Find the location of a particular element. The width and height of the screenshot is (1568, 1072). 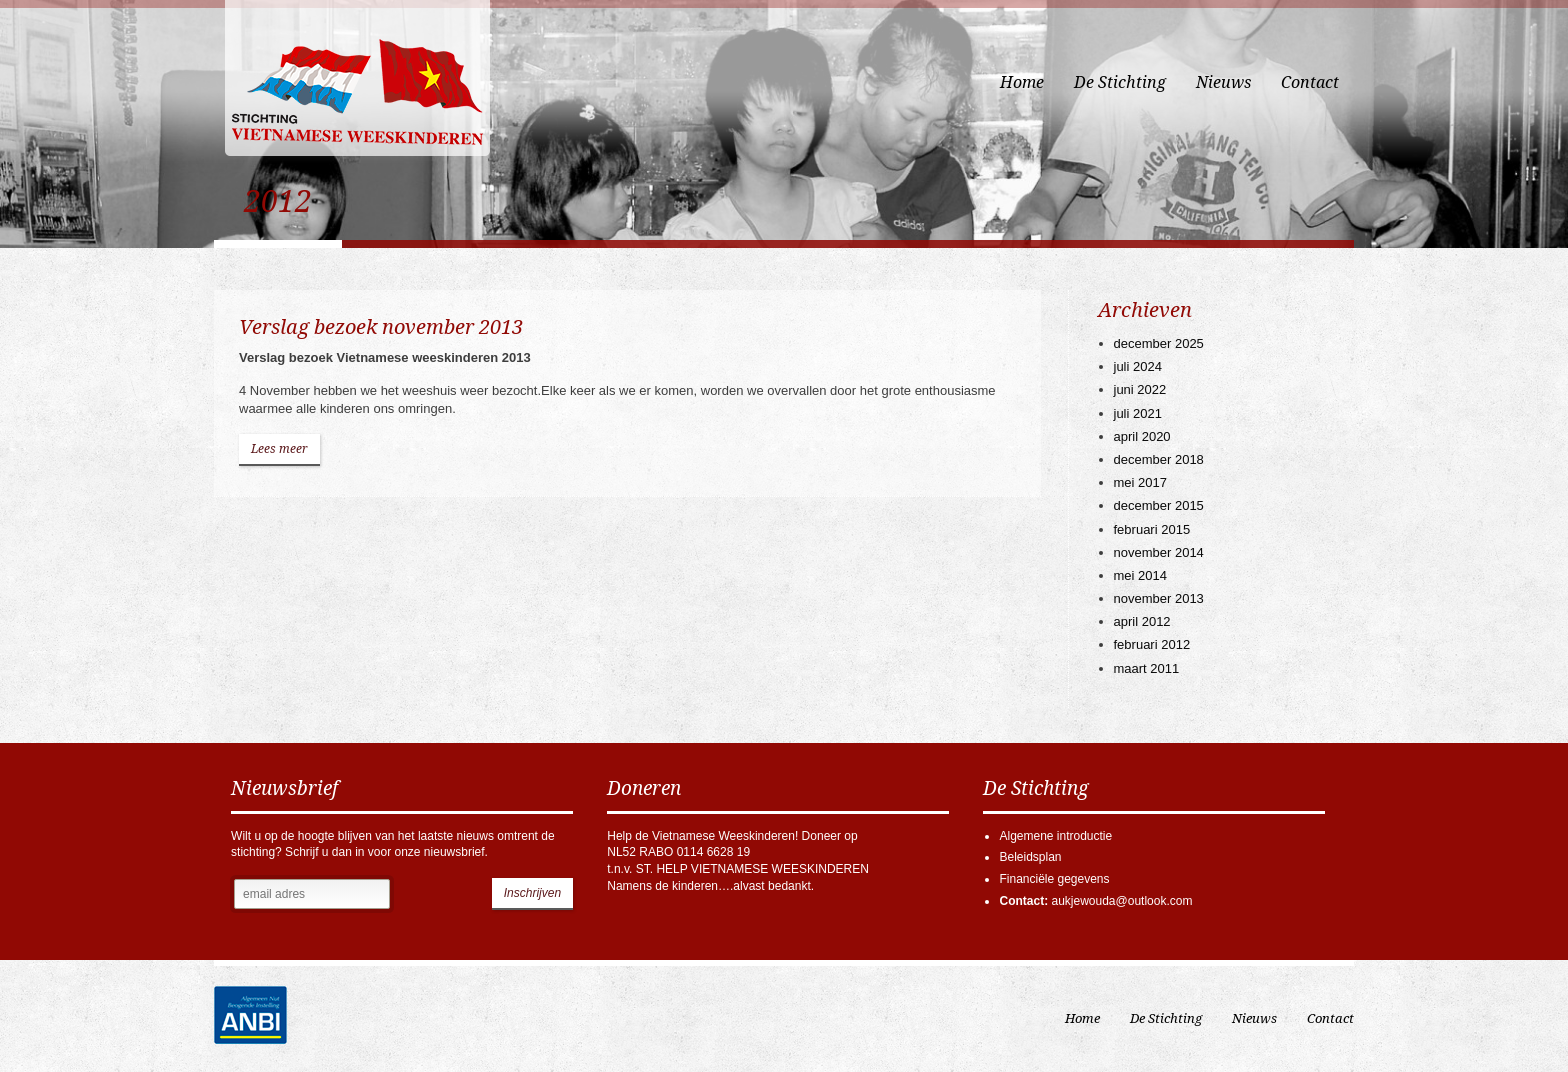

juli 2024 is located at coordinates (1138, 366).